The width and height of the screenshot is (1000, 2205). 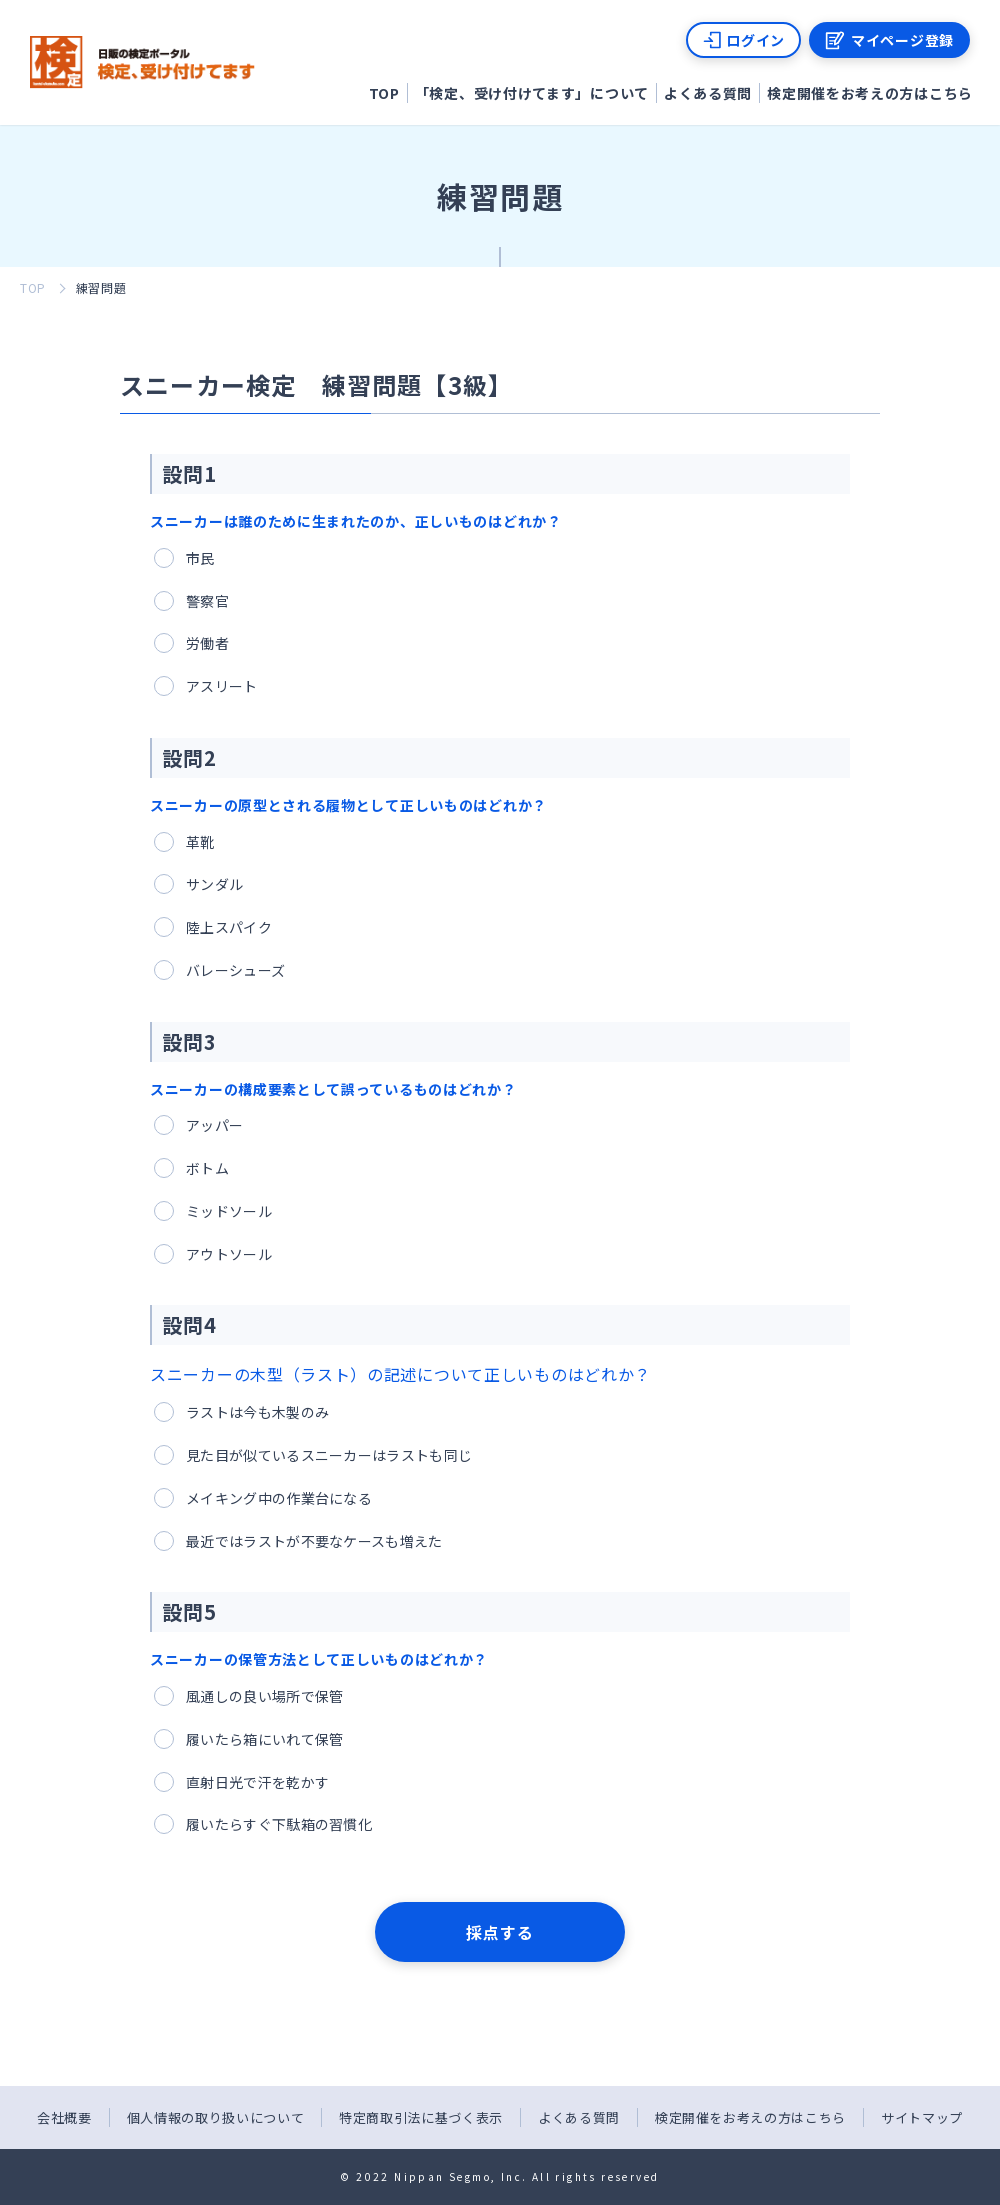 What do you see at coordinates (207, 643) in the screenshot?
I see `労働者` at bounding box center [207, 643].